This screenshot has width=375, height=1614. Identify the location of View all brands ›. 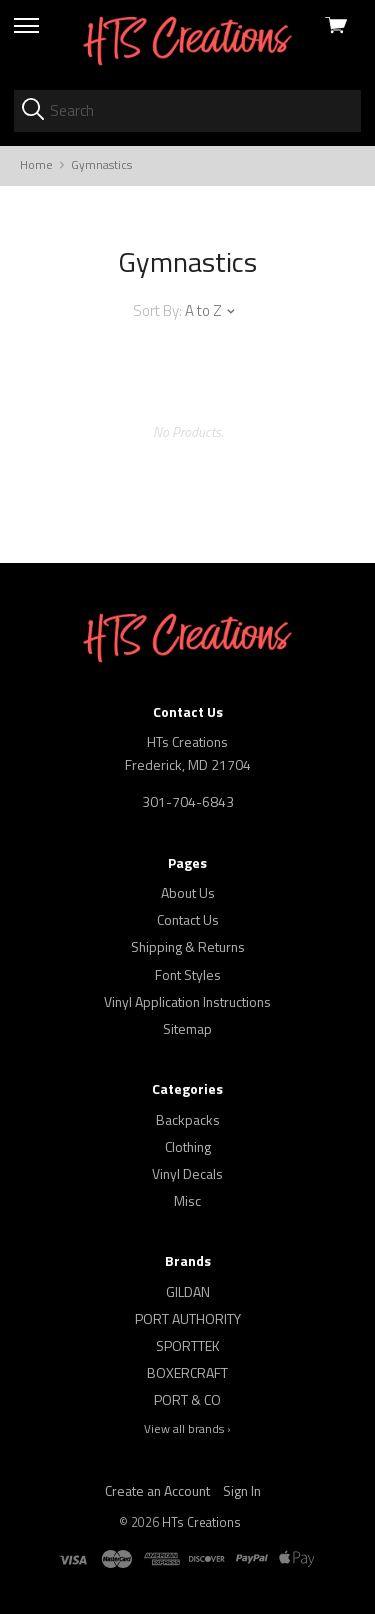
(187, 1429).